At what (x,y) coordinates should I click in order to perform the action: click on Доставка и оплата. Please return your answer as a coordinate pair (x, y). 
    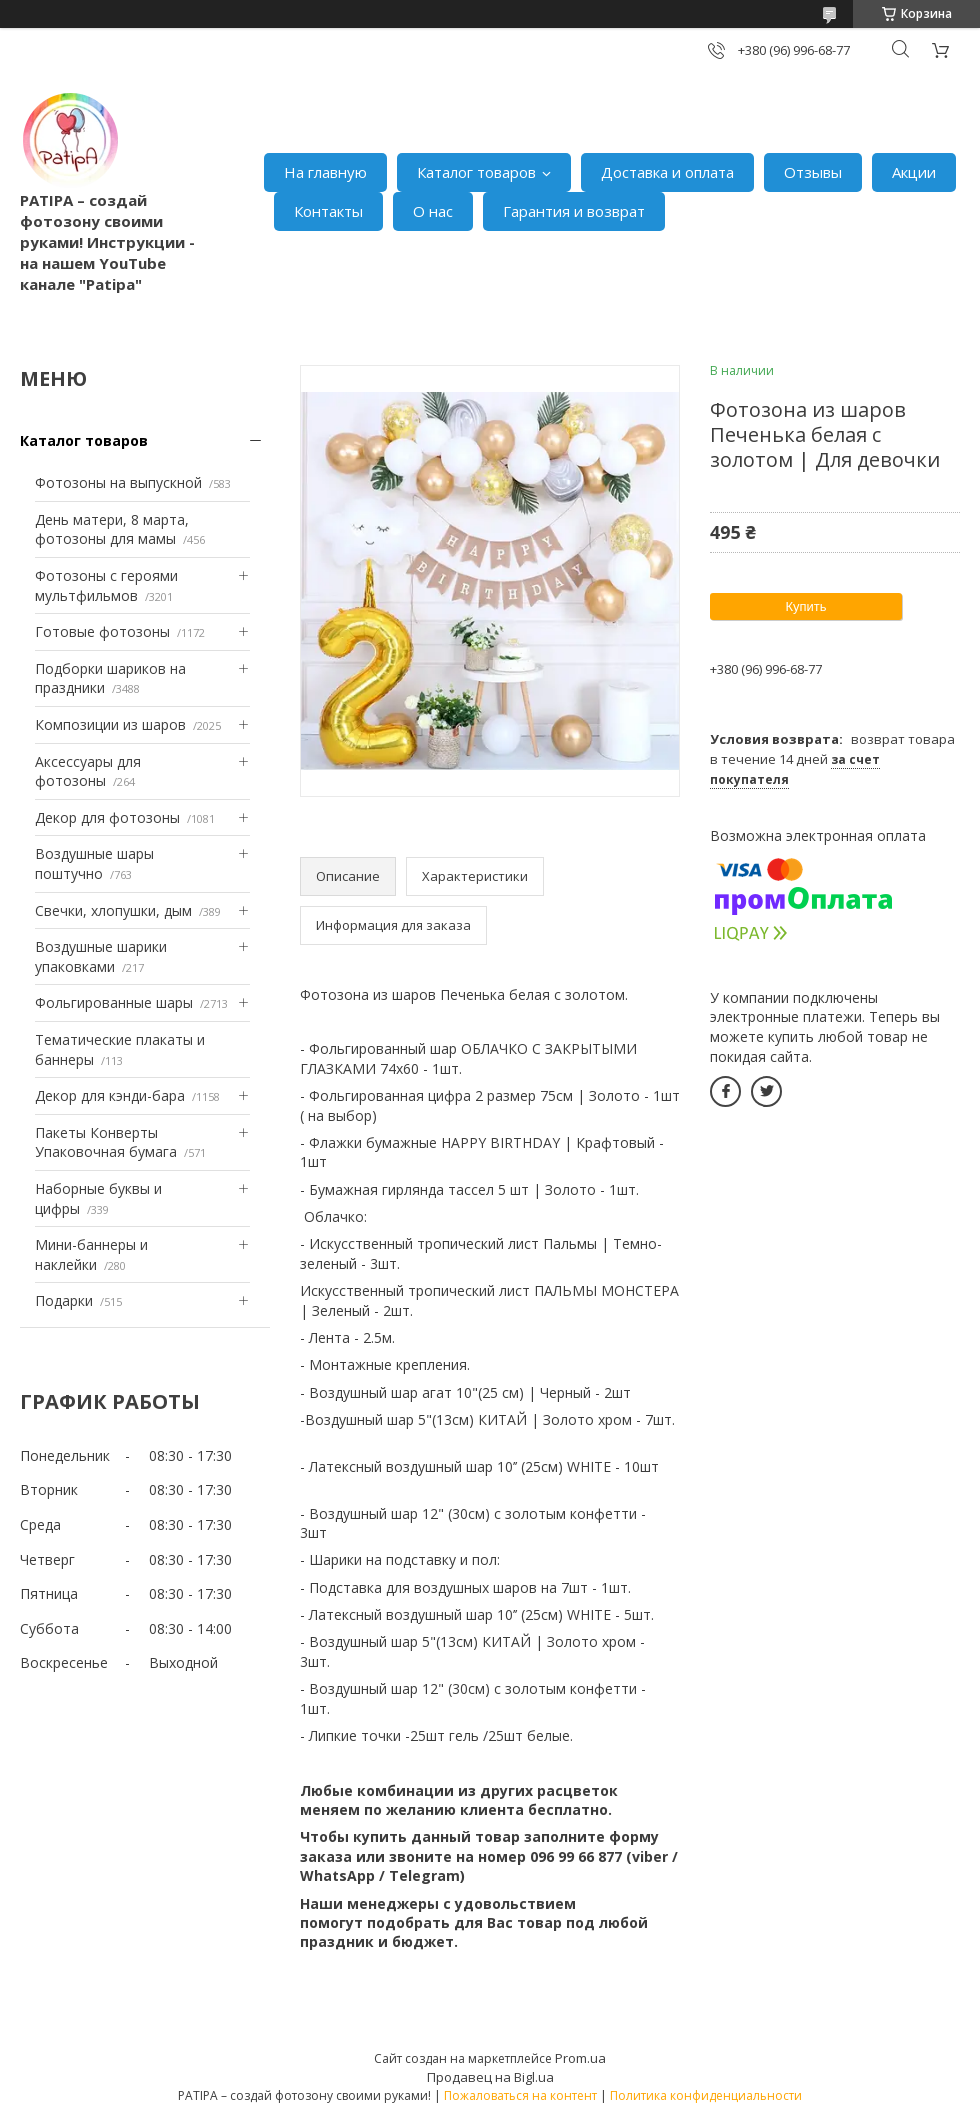
    Looking at the image, I should click on (667, 172).